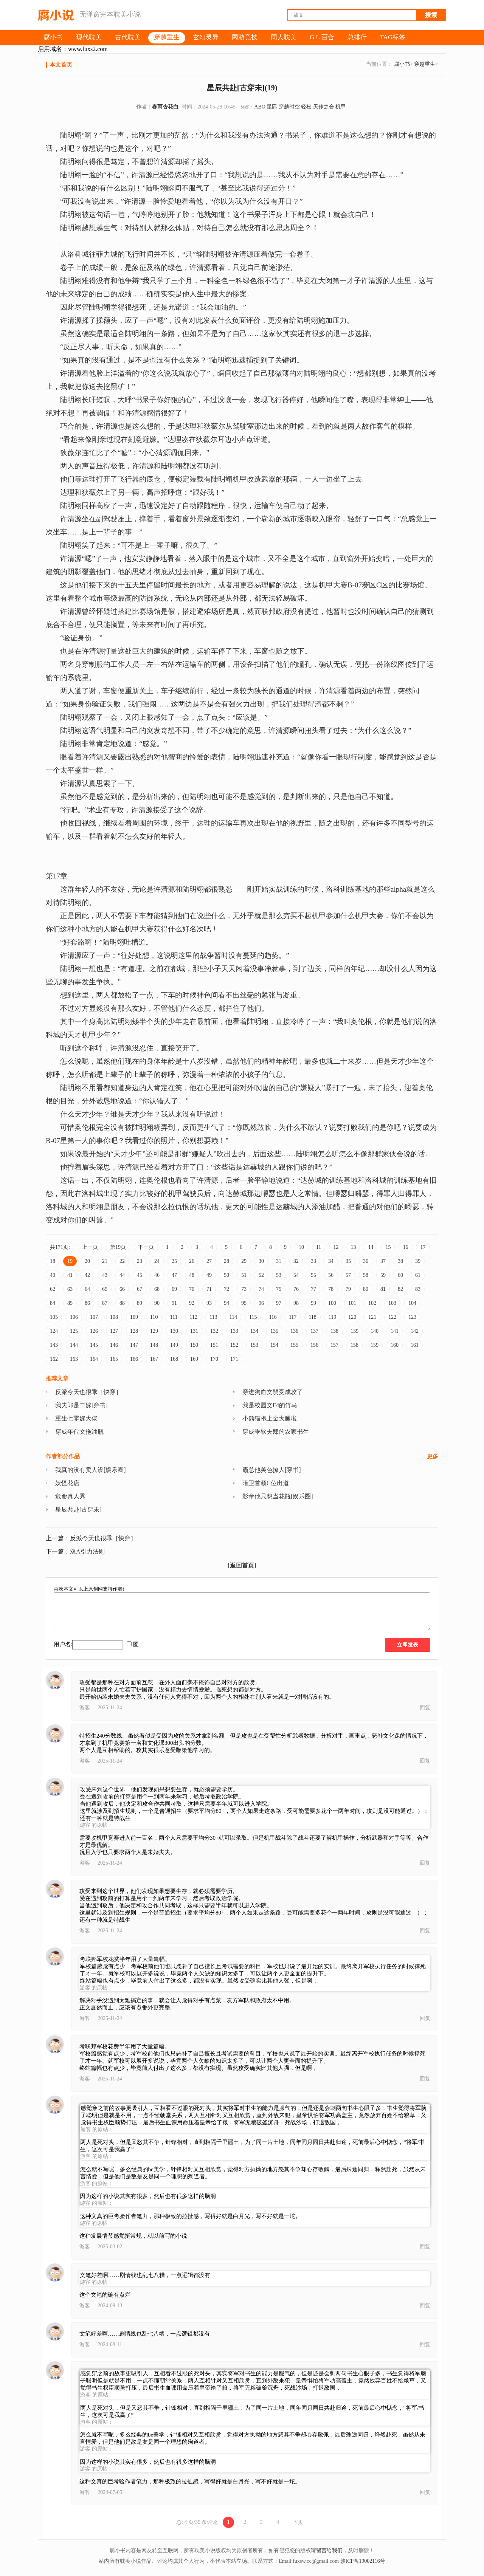  I want to click on 20, so click(87, 1261).